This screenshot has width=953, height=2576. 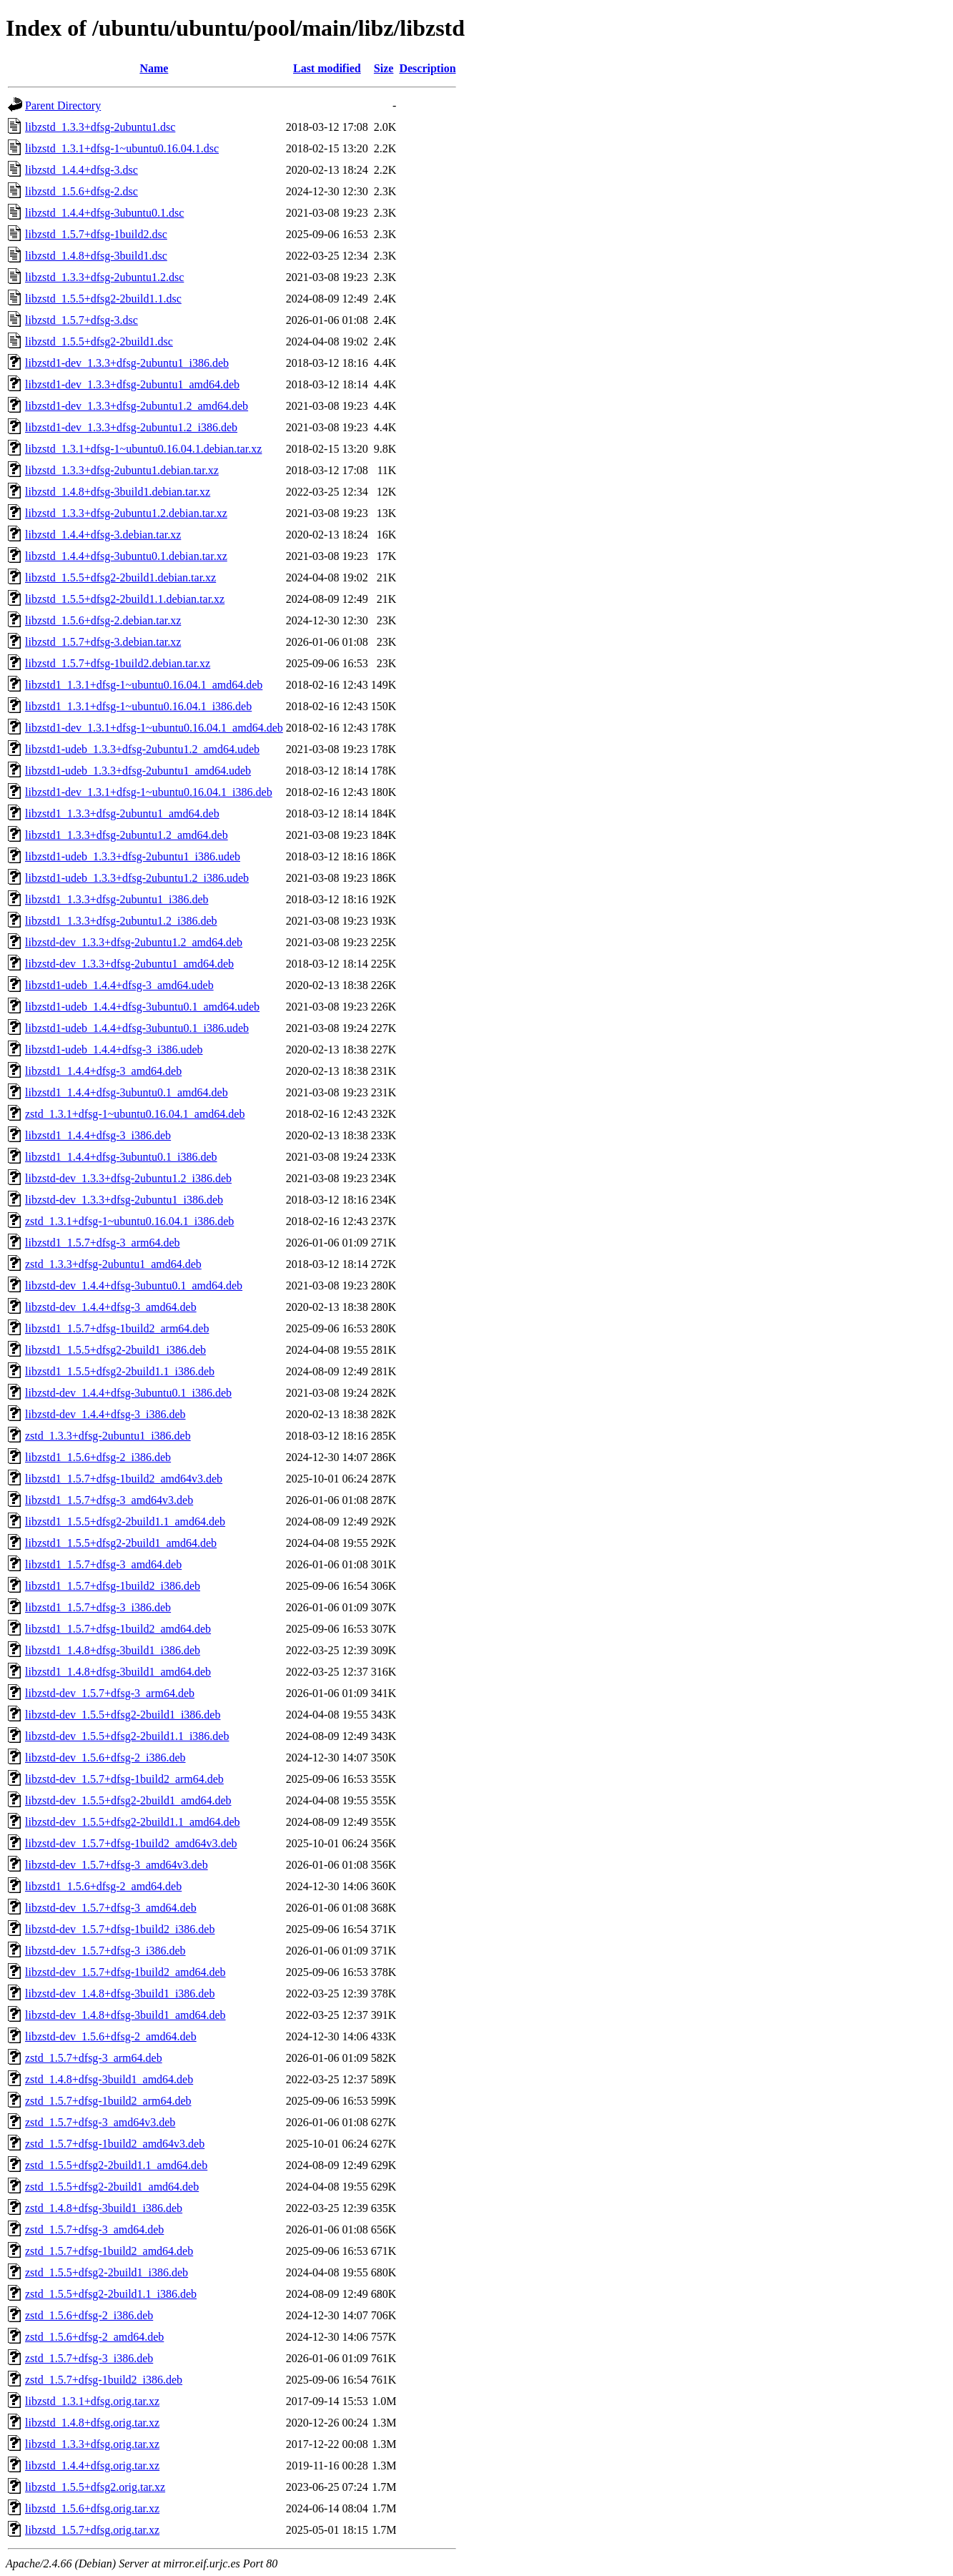 What do you see at coordinates (113, 1264) in the screenshot?
I see `zstd_1.3.3+dfsg-2ubuntu1_amd64.deb` at bounding box center [113, 1264].